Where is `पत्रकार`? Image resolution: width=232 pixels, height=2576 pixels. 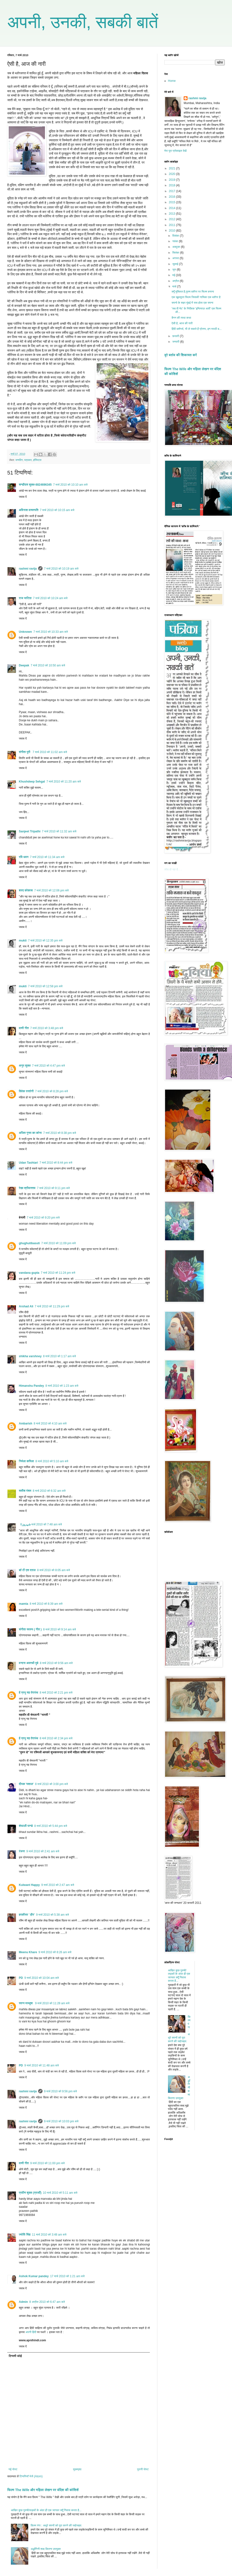 पत्रकार is located at coordinates (28, 460).